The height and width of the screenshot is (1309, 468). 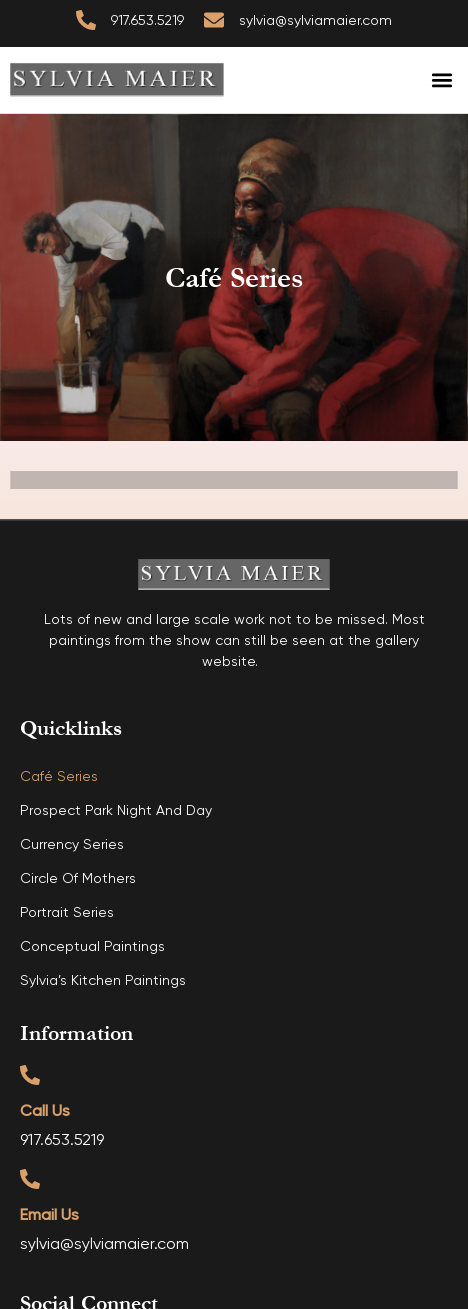 I want to click on Prospect Park Night and Day, so click(x=116, y=811).